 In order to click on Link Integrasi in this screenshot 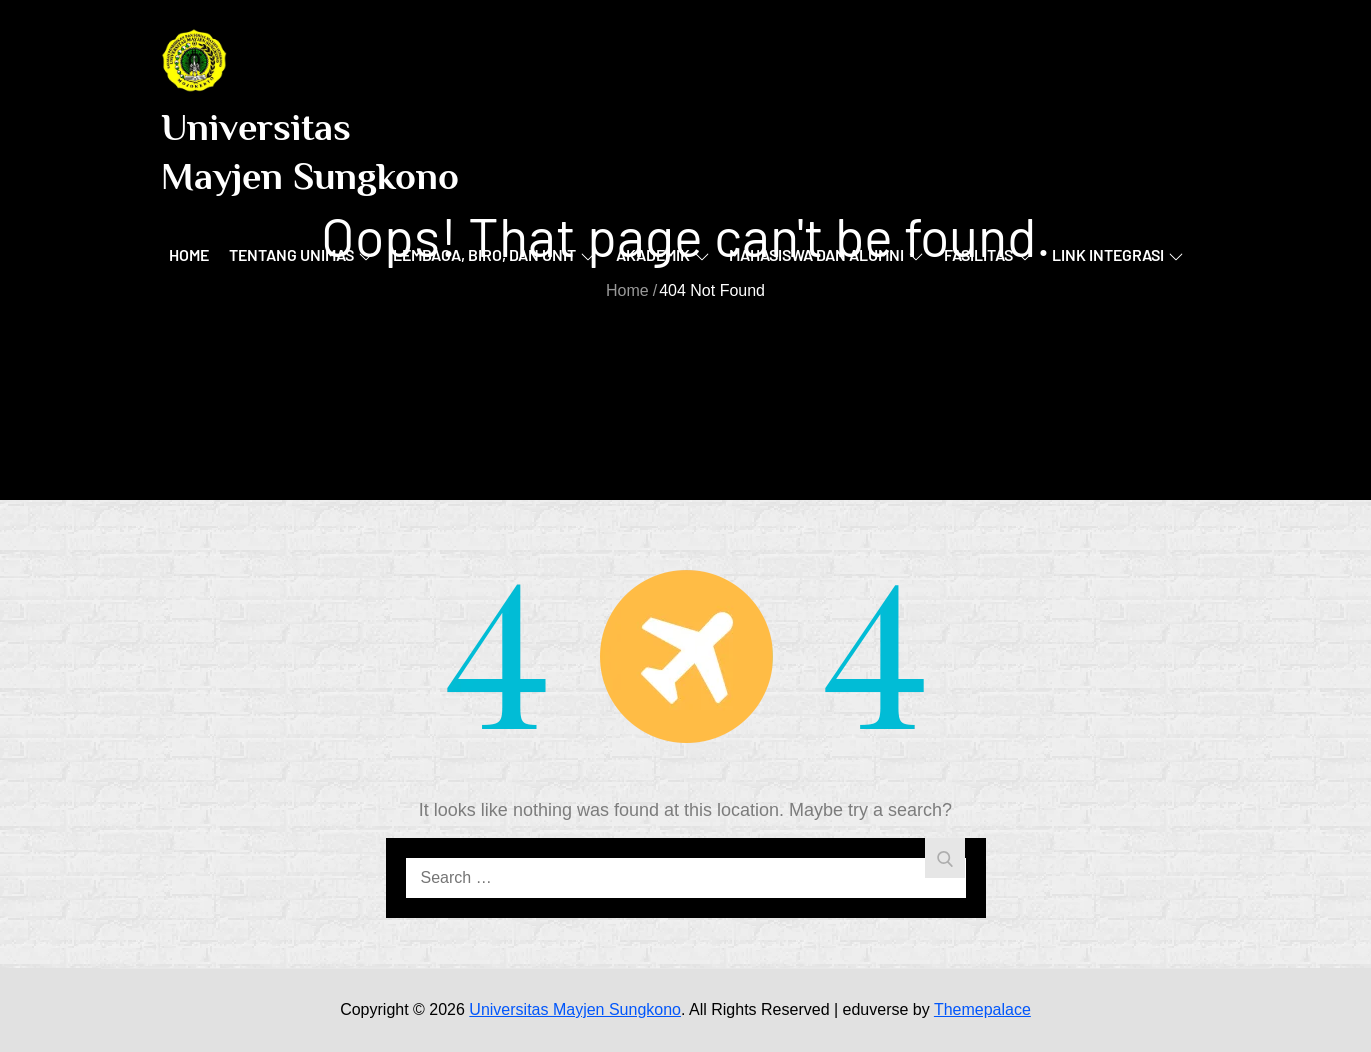, I will do `click(1117, 254)`.